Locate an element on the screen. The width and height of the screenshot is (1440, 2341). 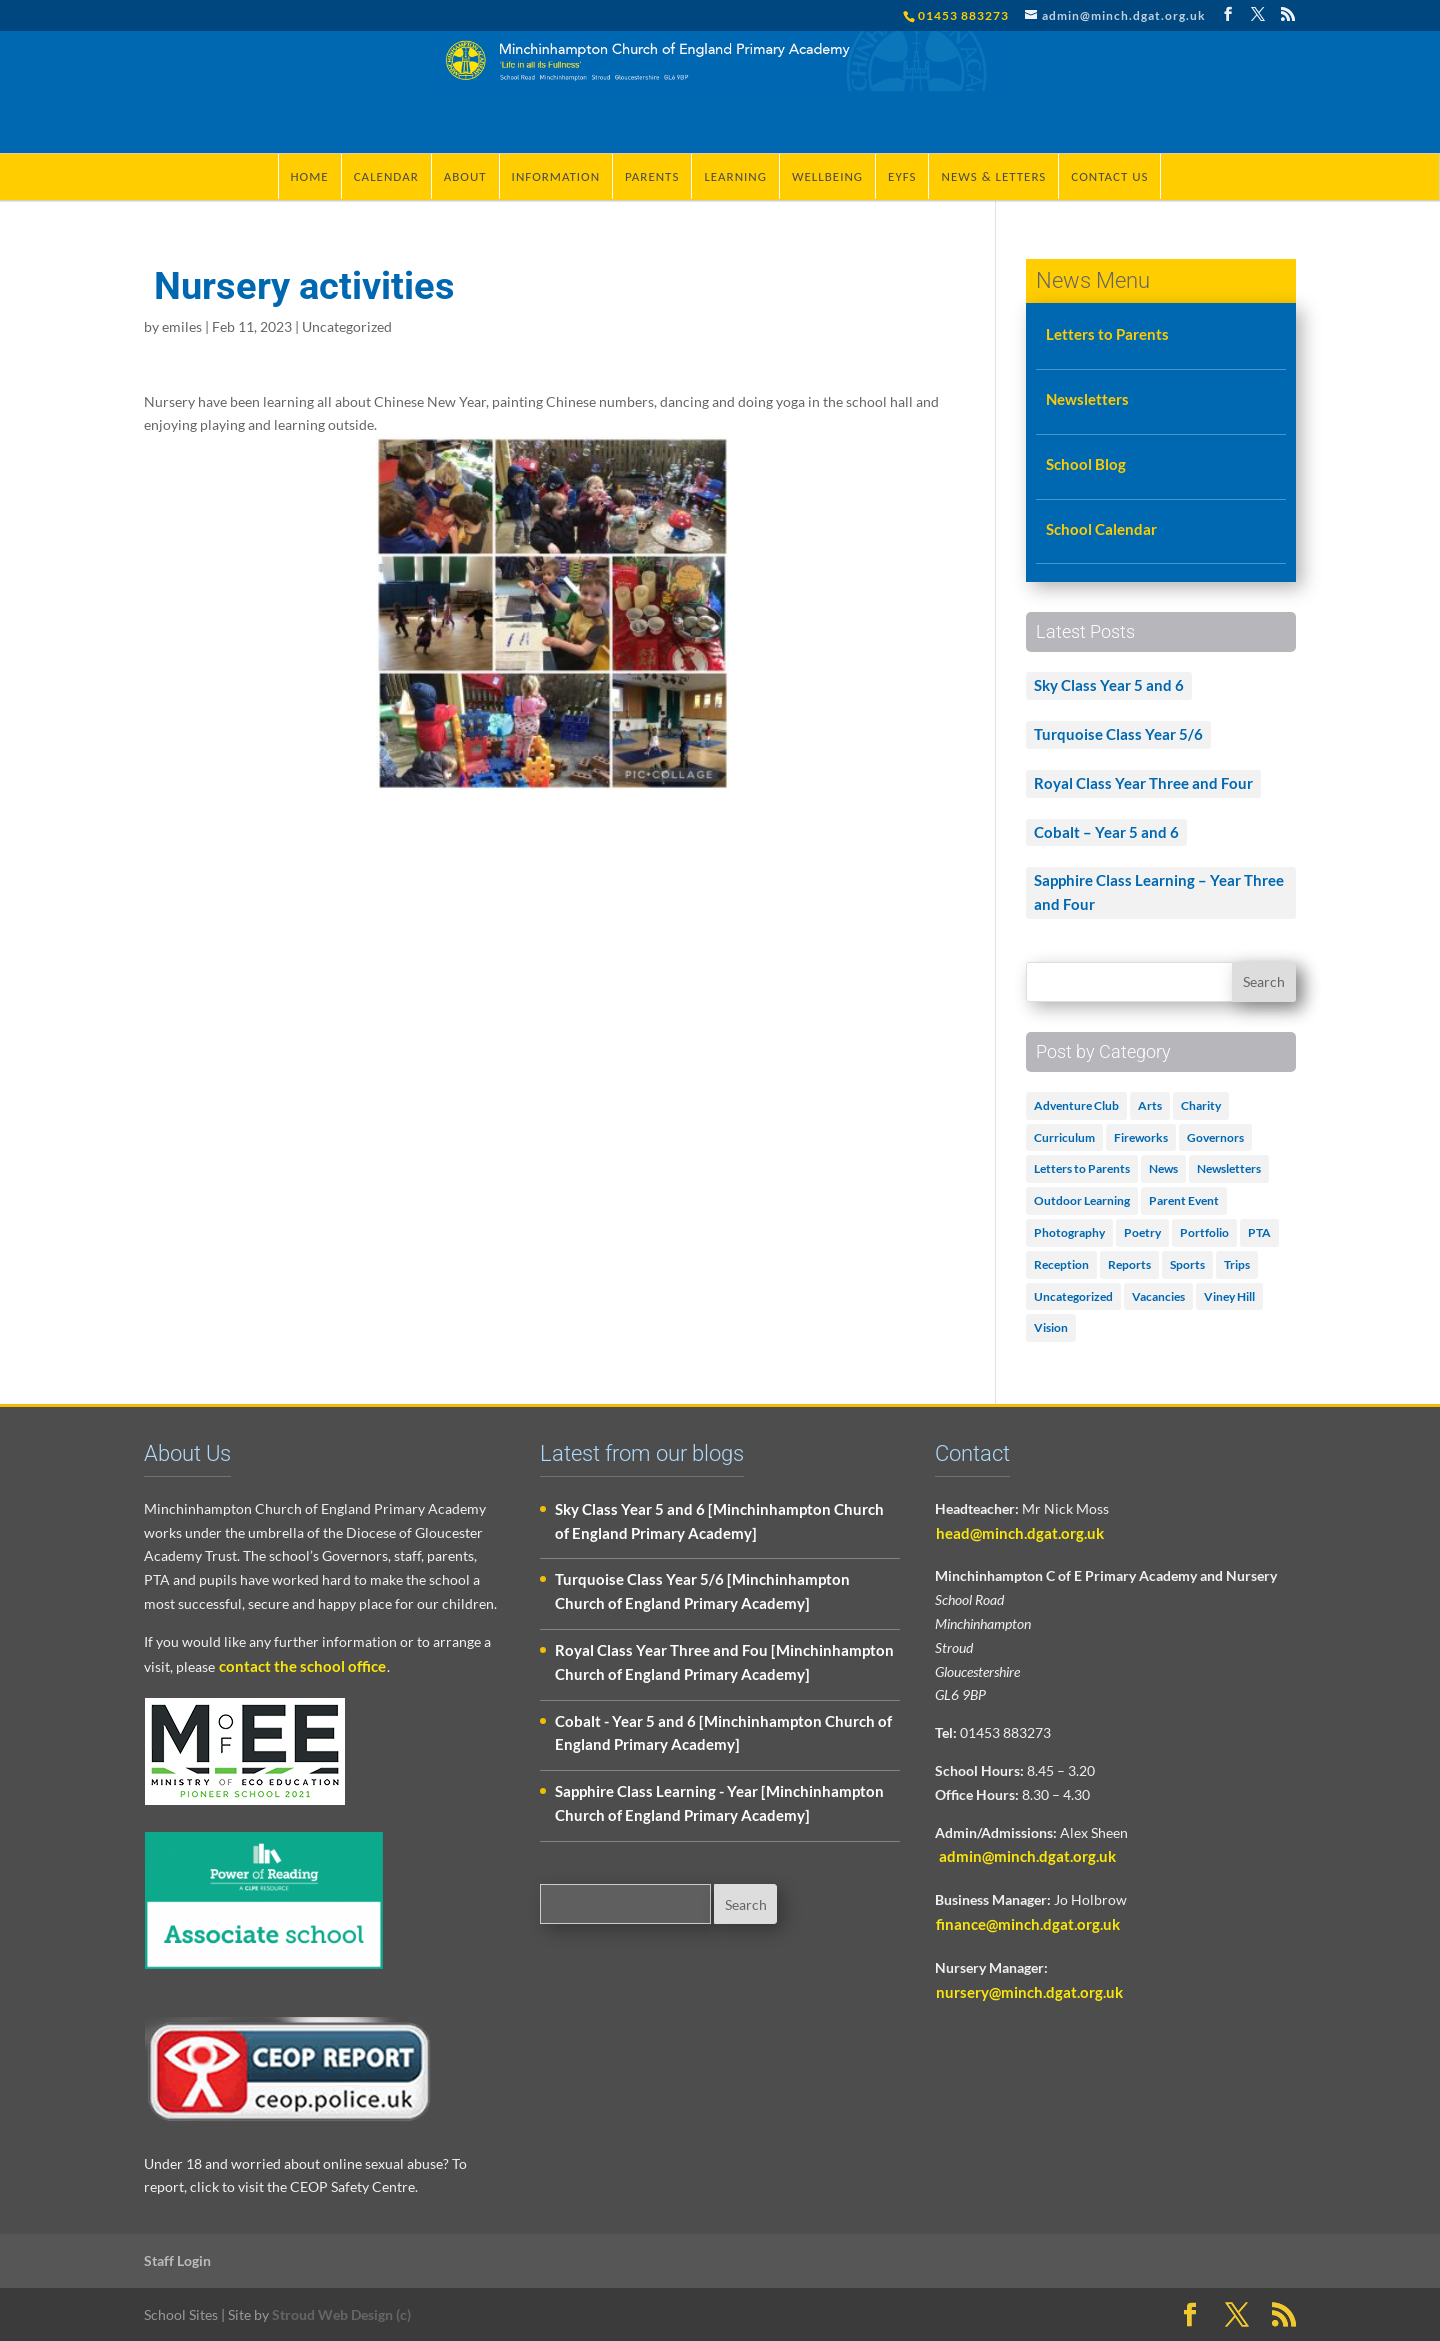
Fireworks [Fireworks (1 item)] is located at coordinates (1141, 1137).